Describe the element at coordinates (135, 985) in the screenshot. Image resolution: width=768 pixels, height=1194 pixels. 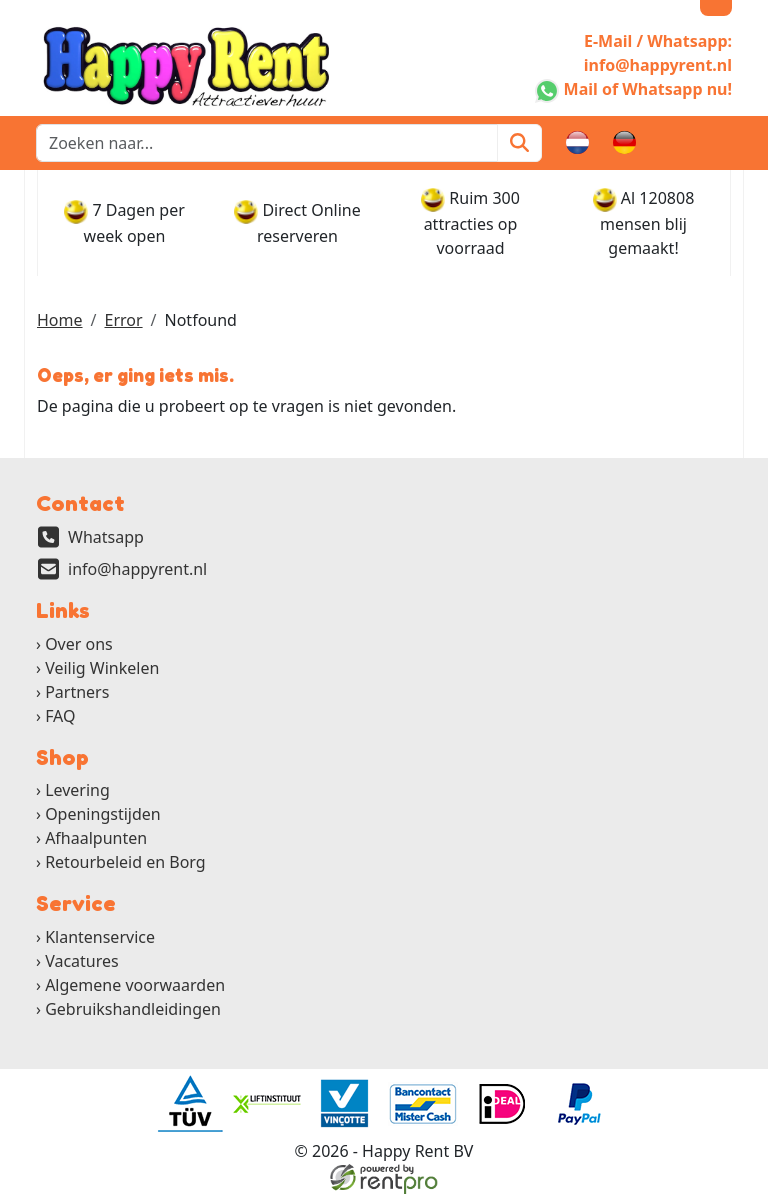
I see `Algemene voorwaarden` at that location.